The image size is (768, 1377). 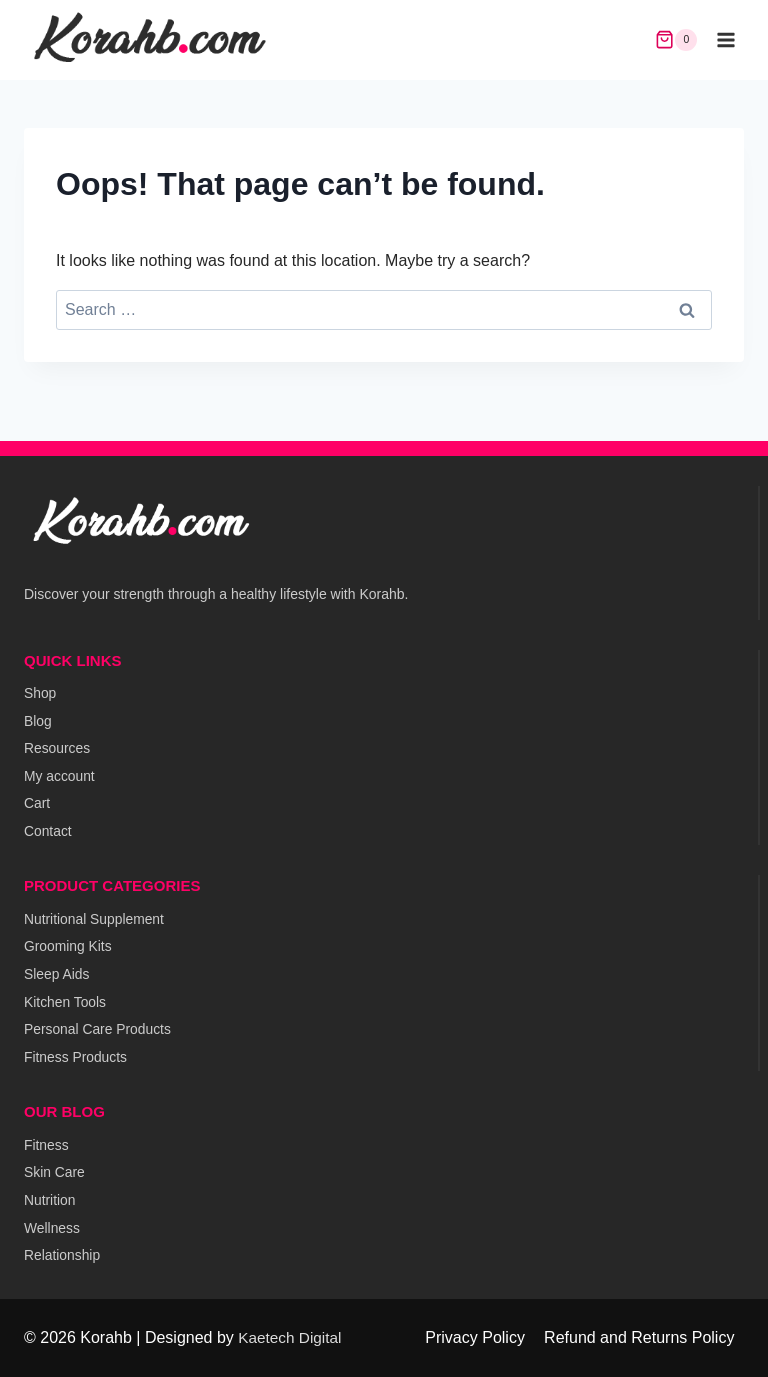 What do you see at coordinates (292, 1337) in the screenshot?
I see `Kaetech Digital` at bounding box center [292, 1337].